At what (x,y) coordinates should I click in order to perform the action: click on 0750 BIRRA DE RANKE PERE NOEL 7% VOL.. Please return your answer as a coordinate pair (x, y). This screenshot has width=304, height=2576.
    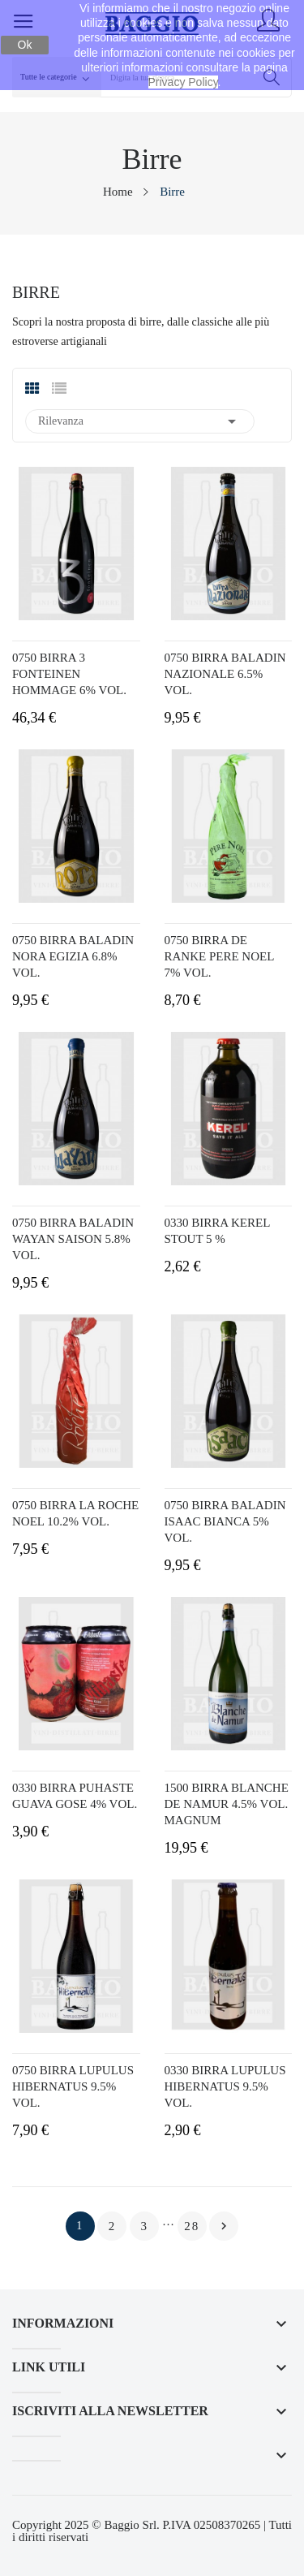
    Looking at the image, I should click on (219, 956).